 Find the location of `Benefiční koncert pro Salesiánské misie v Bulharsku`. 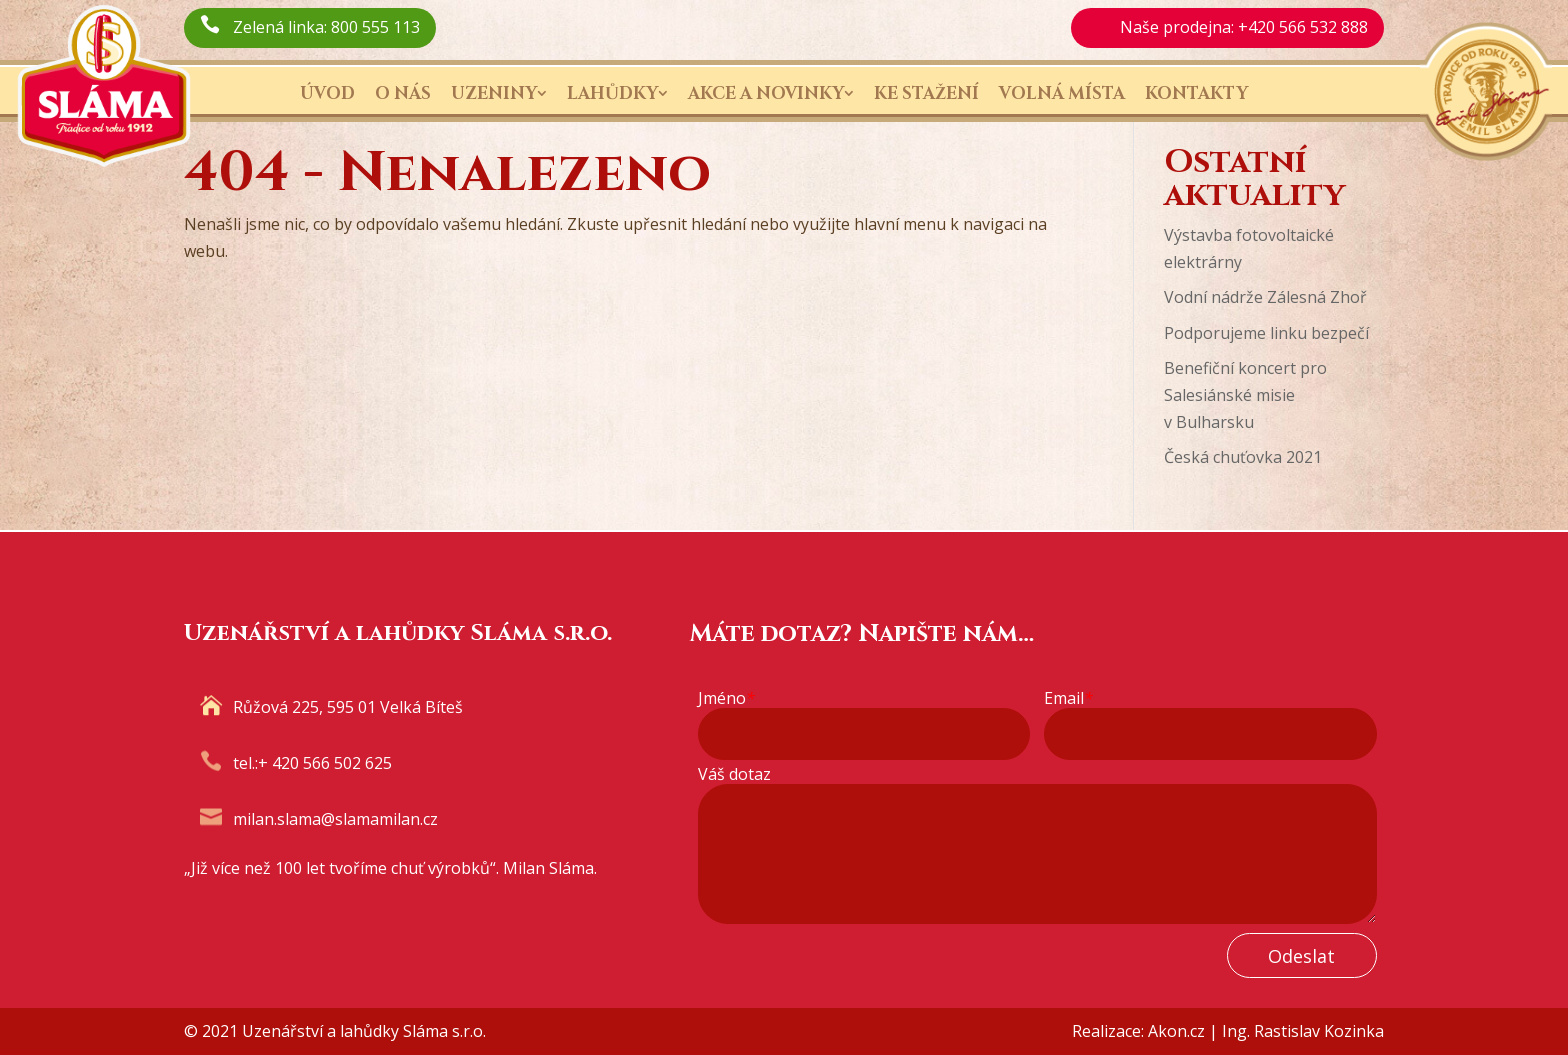

Benefiční koncert pro Salesiánské misie v Bulharsku is located at coordinates (1245, 395).